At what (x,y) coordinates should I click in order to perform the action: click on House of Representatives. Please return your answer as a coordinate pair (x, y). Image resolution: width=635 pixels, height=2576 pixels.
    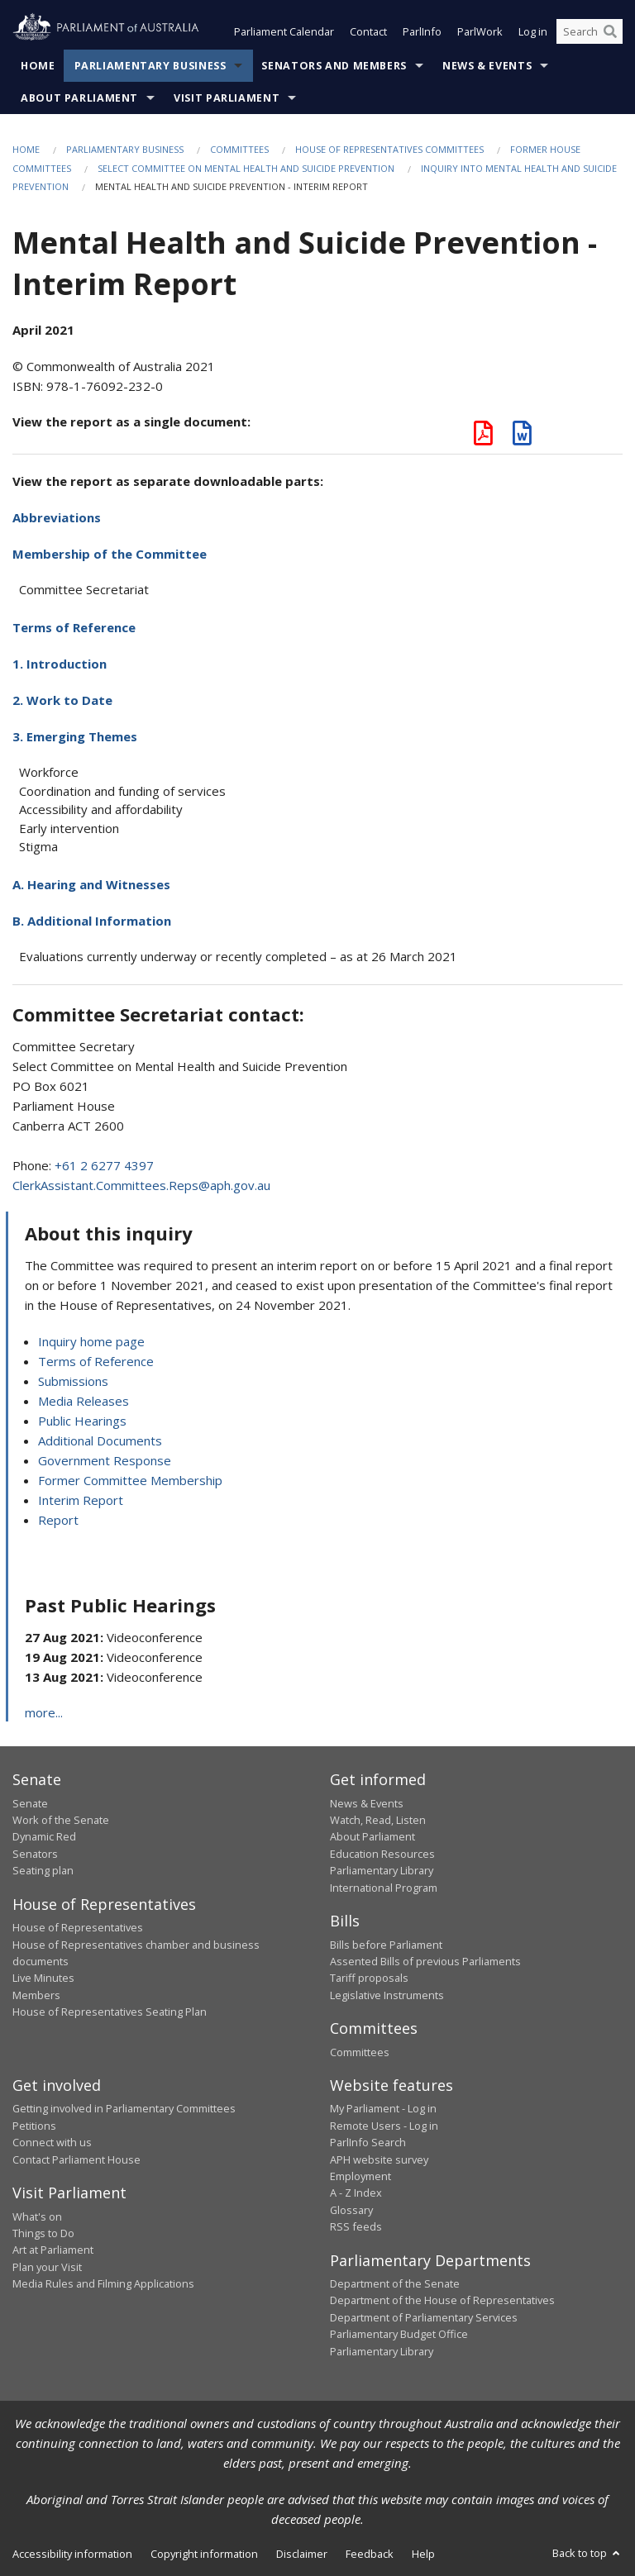
    Looking at the image, I should click on (77, 1927).